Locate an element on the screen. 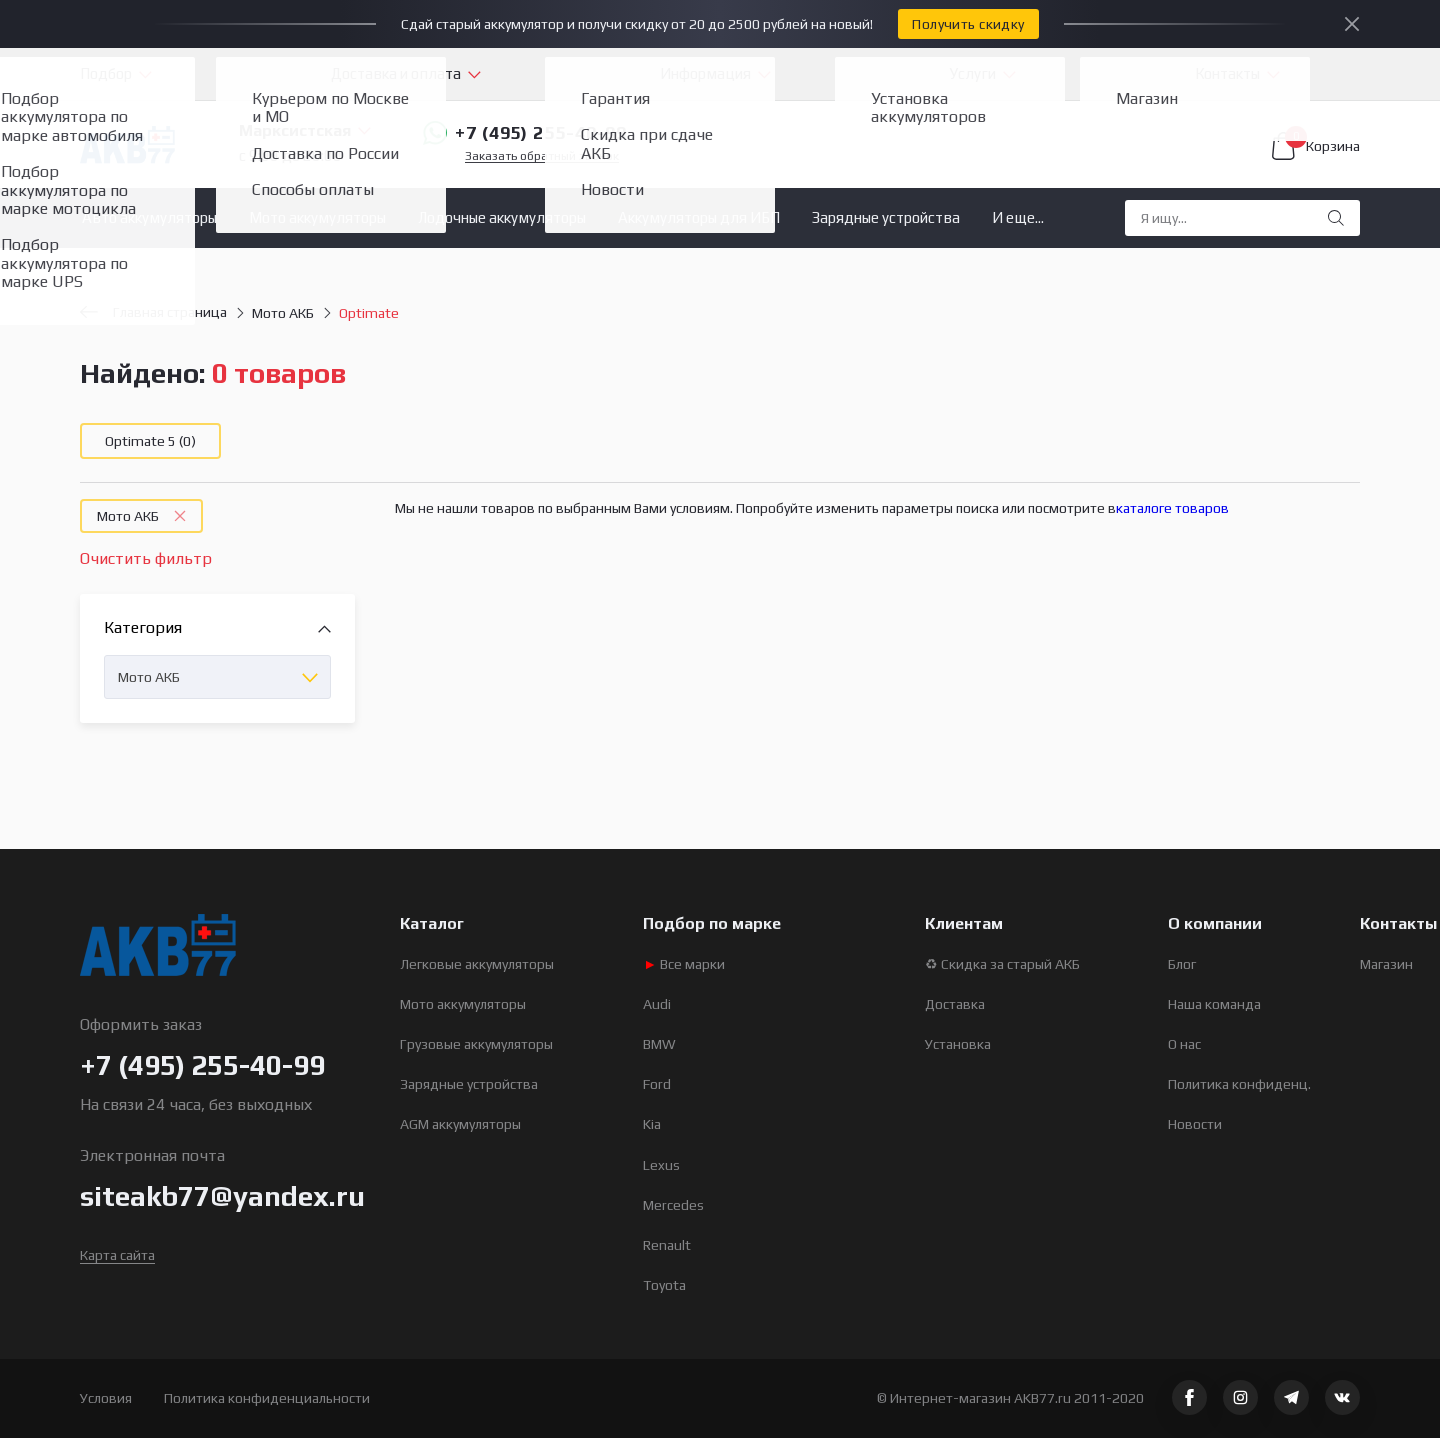 The width and height of the screenshot is (1440, 1438). AGM аккумуляторы is located at coordinates (460, 1124).